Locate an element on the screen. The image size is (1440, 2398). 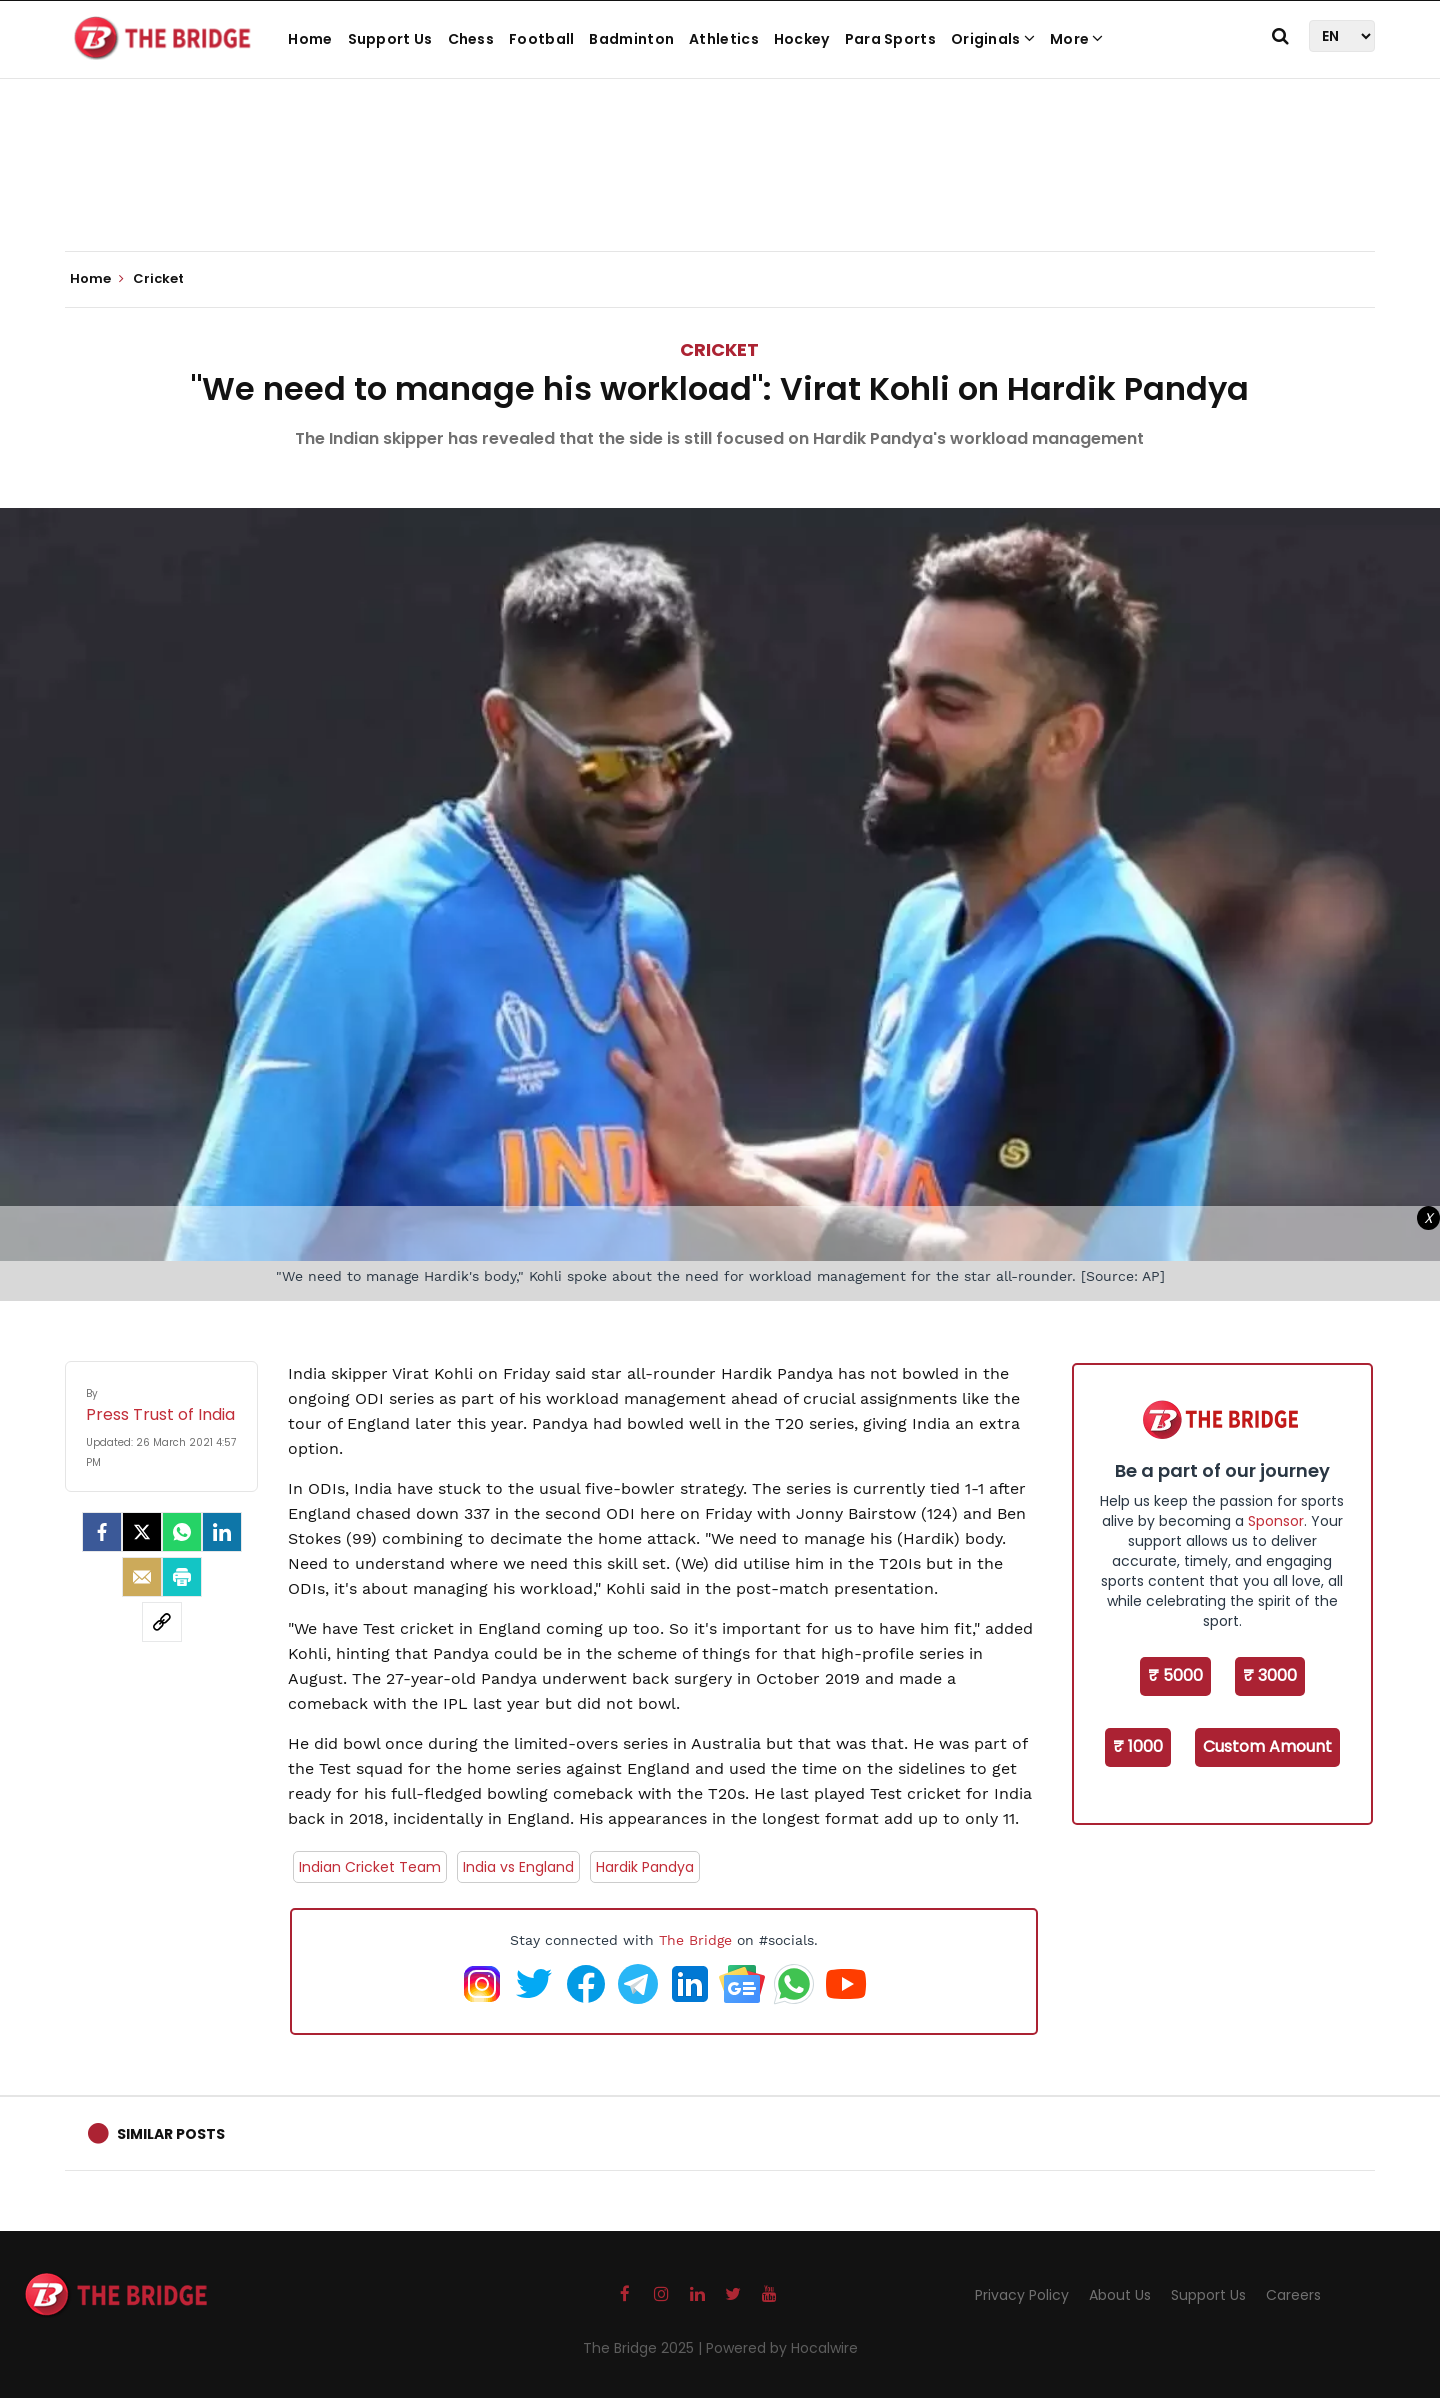
[Twitter] is located at coordinates (142, 1532).